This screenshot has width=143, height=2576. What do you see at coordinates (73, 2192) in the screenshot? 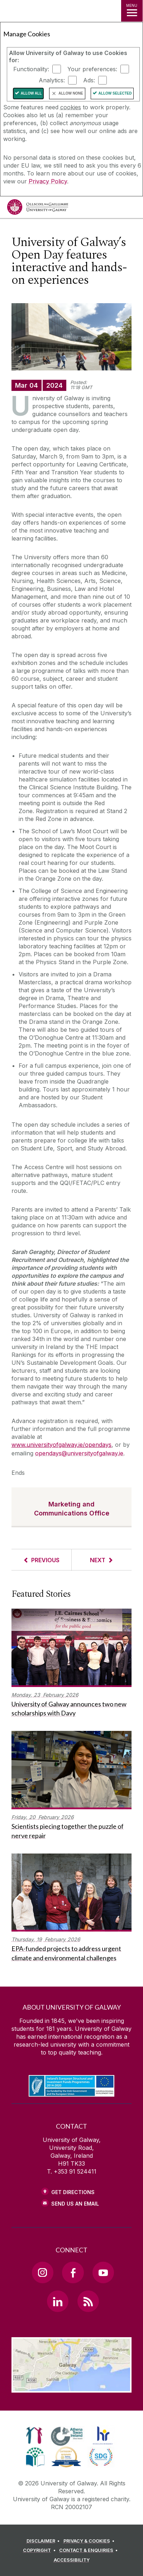
I see `Get Directions` at bounding box center [73, 2192].